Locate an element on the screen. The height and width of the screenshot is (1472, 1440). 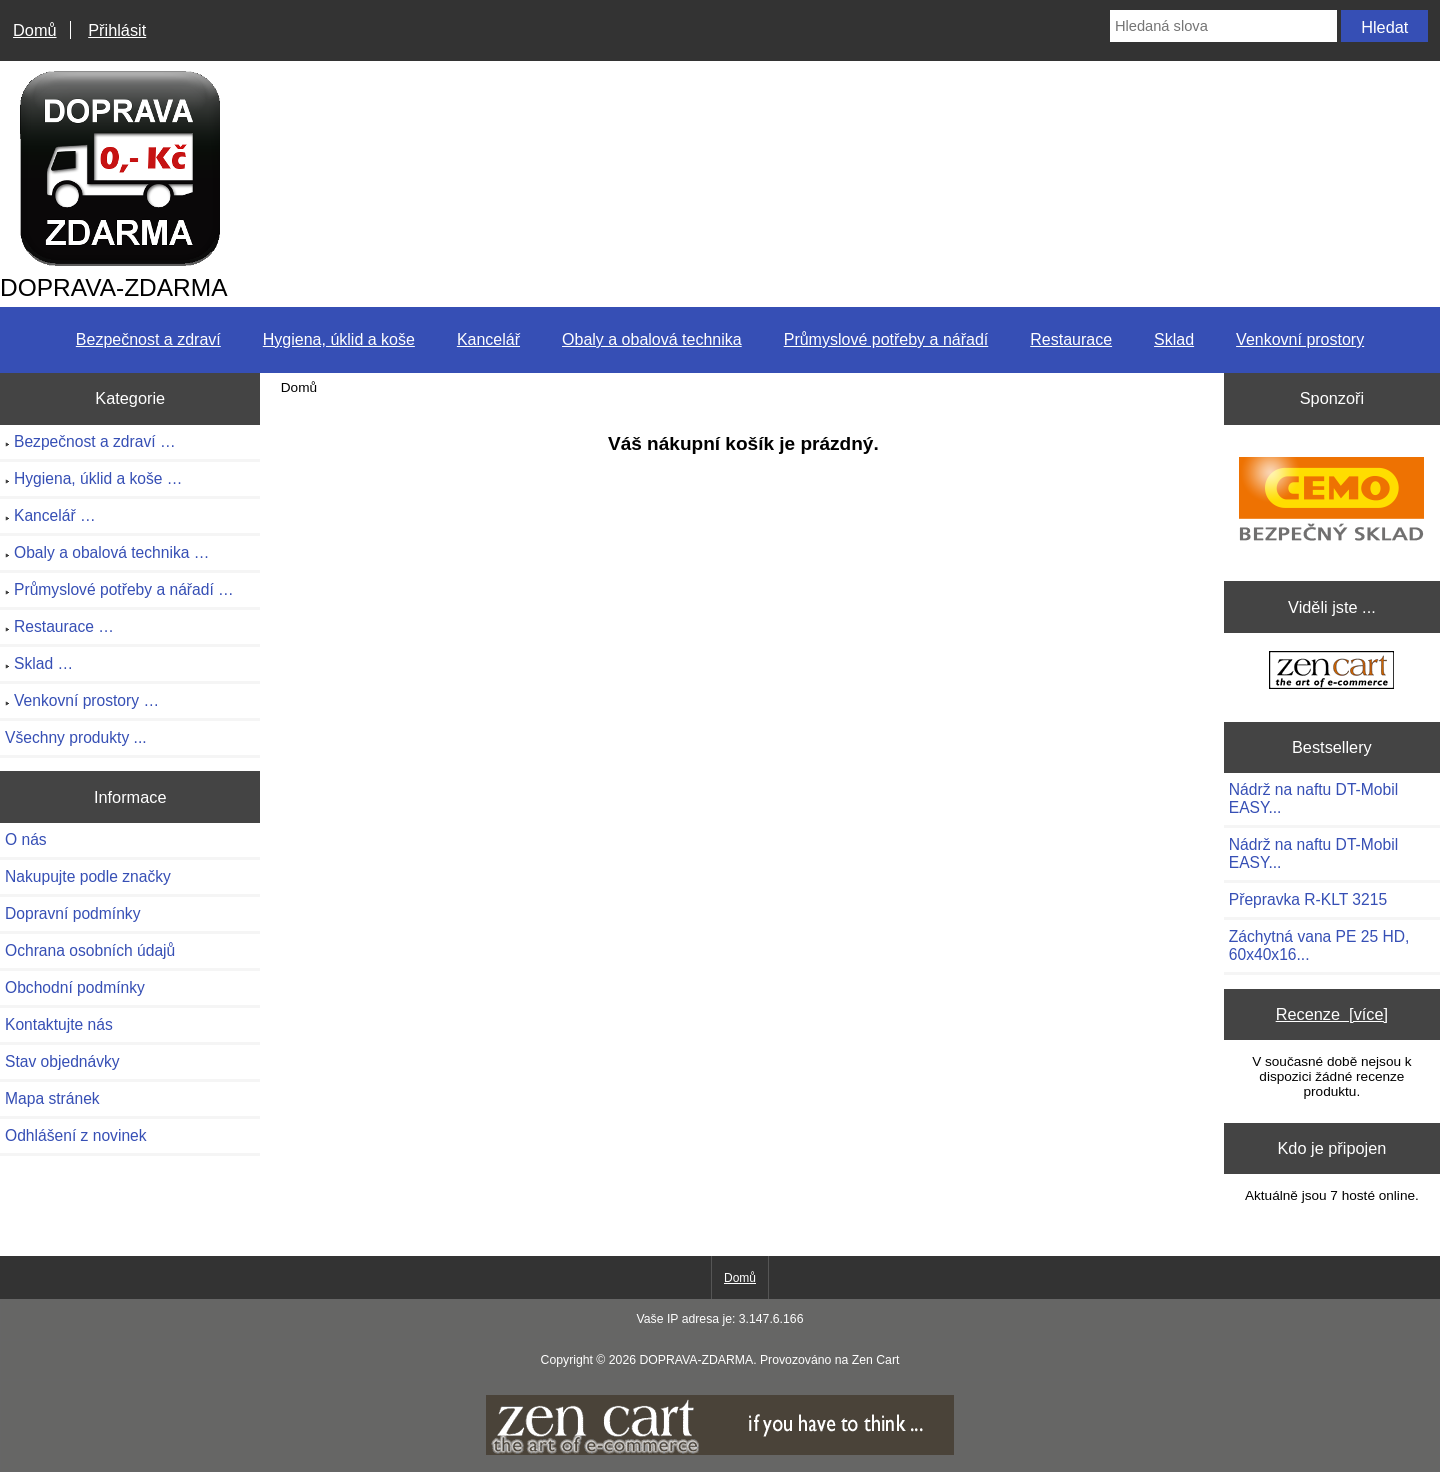
Záchytná vana PE 25 HD, 60x40x16... is located at coordinates (1319, 945).